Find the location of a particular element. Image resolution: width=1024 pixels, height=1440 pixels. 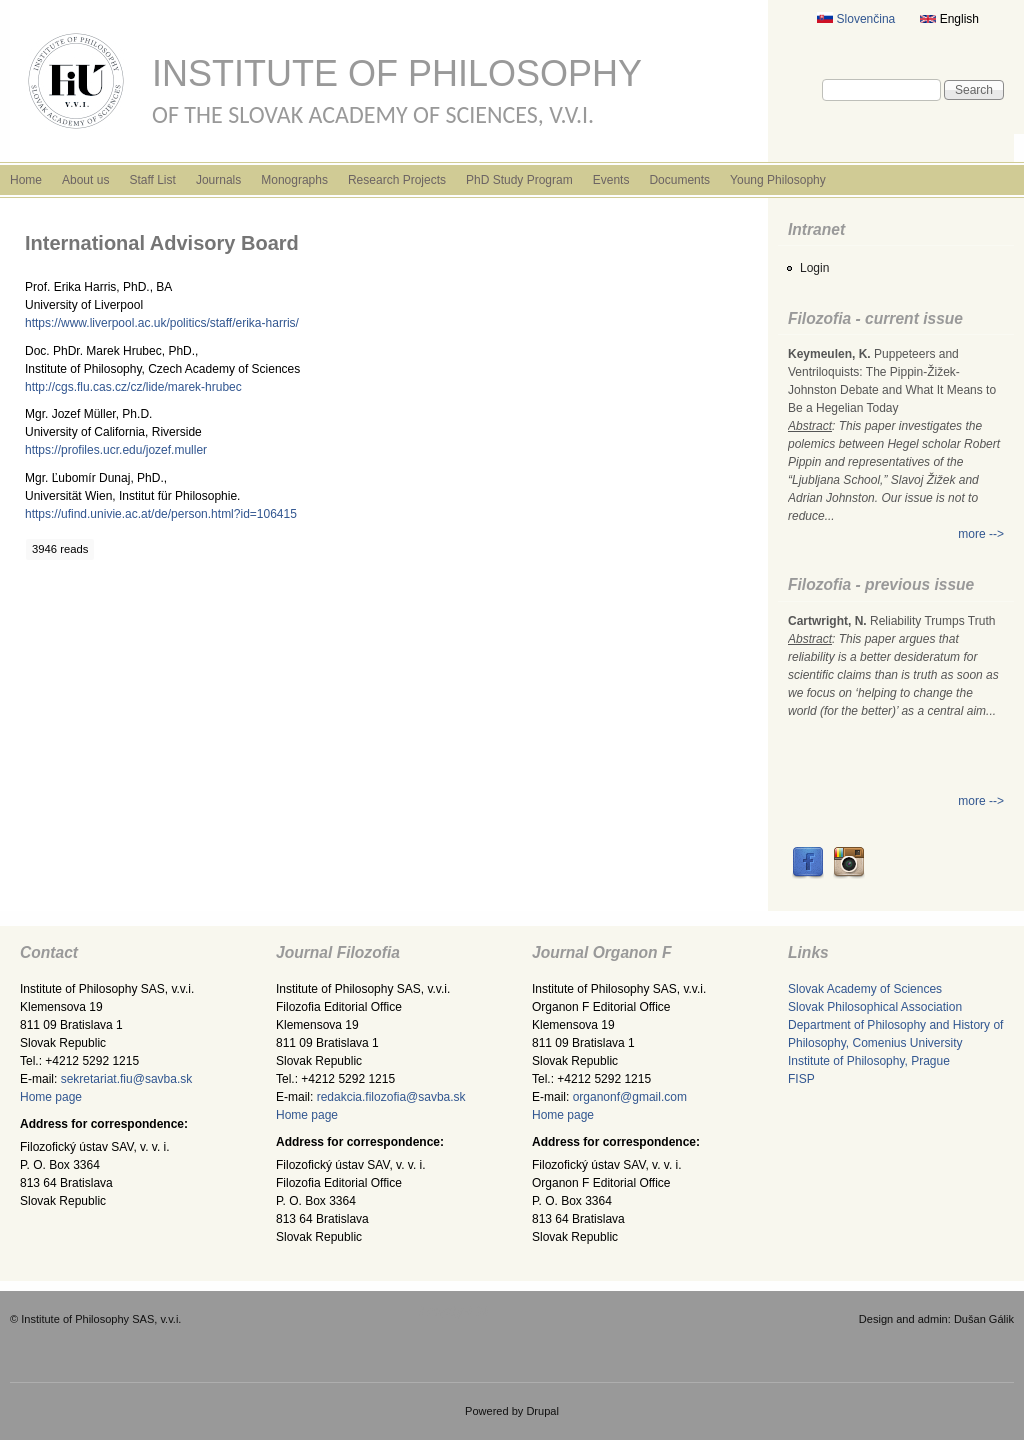

Slovak Philosophical Association is located at coordinates (875, 1007).